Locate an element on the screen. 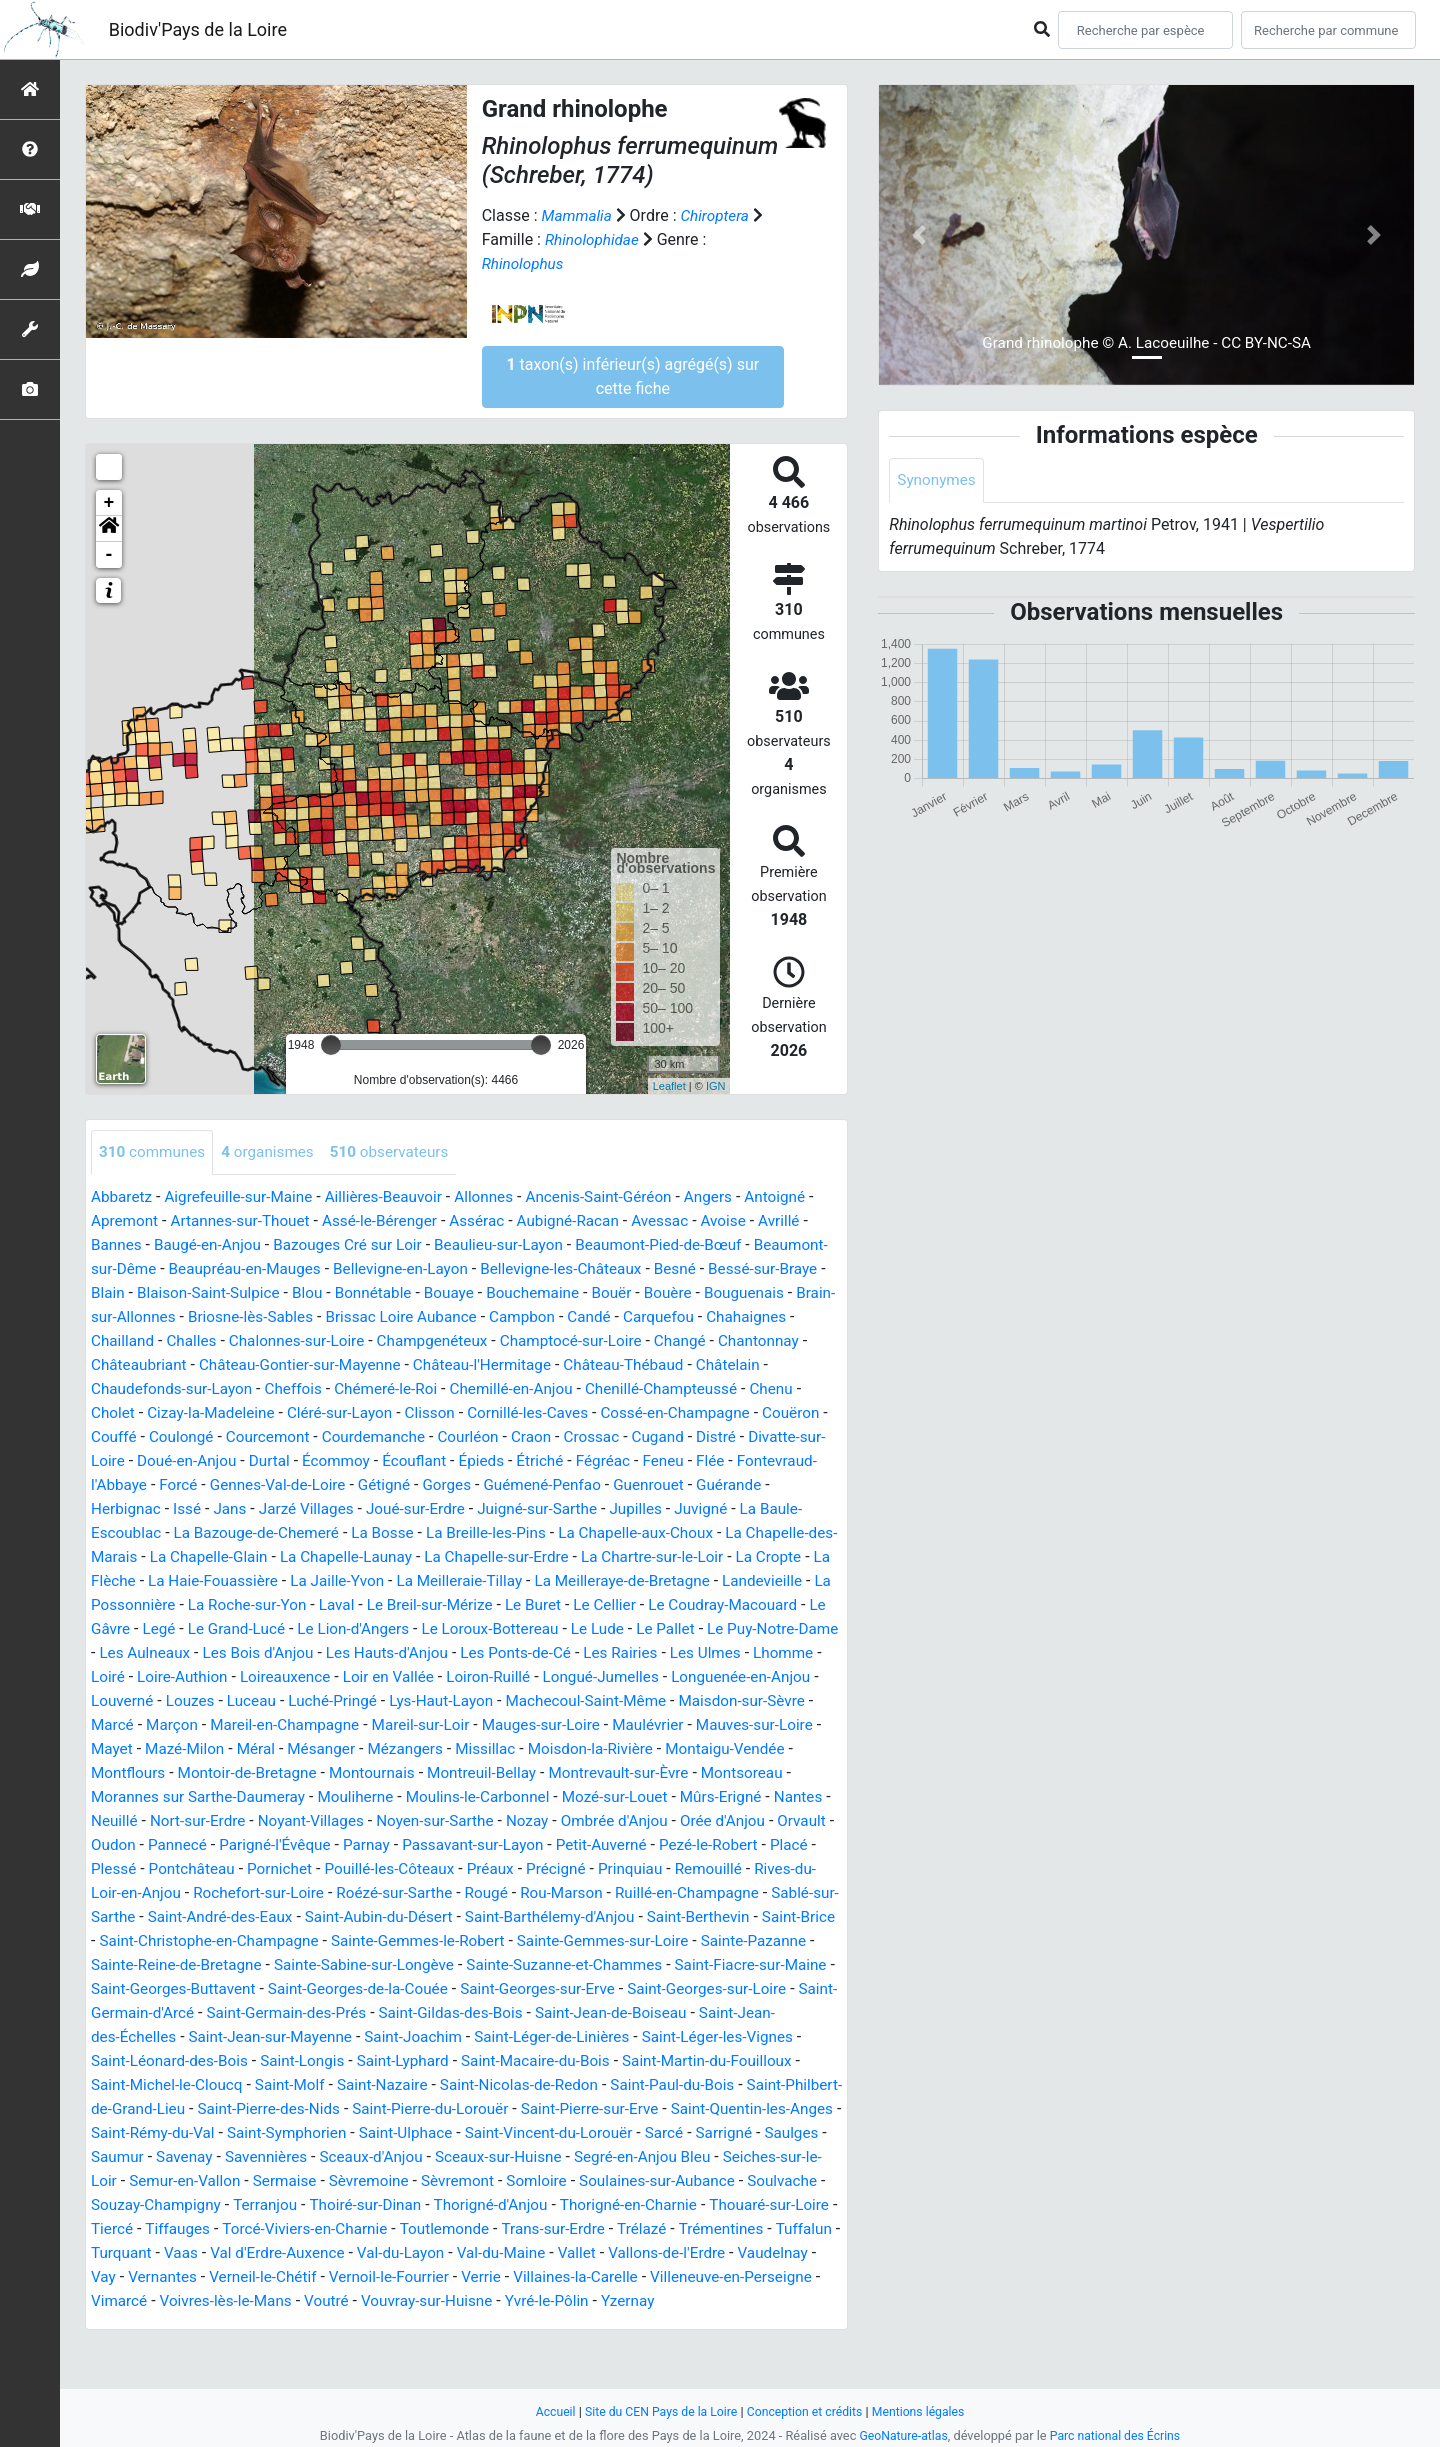 The image size is (1440, 2447). Montsoreau is located at coordinates (680, 1797).